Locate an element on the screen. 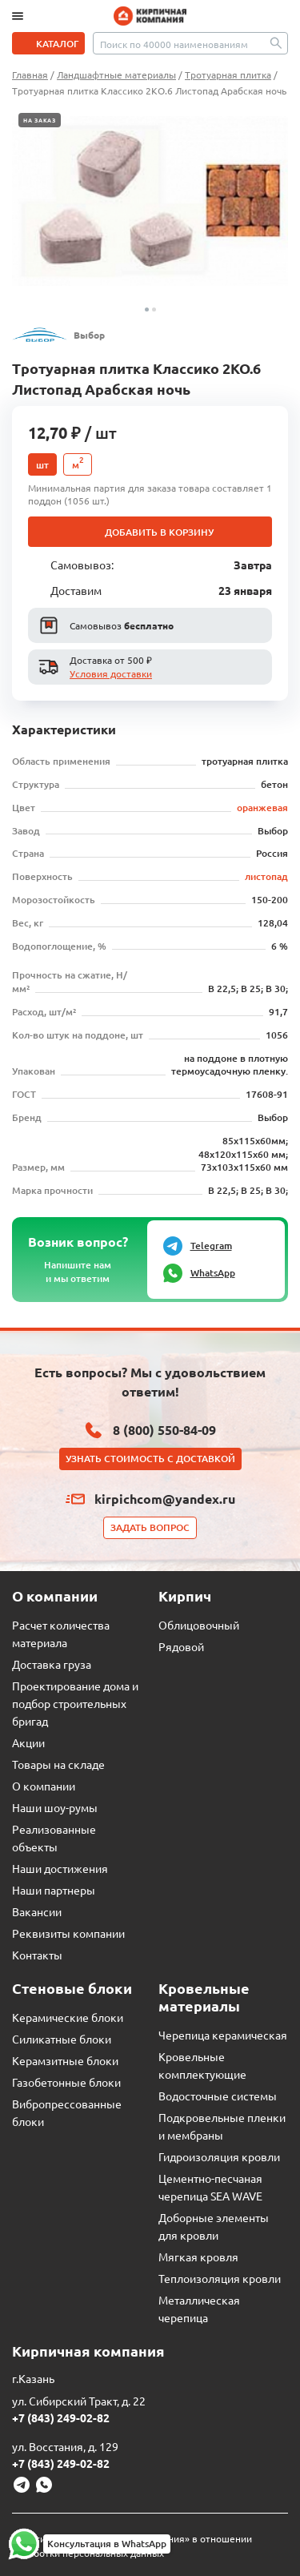  Облицовочный is located at coordinates (198, 1625).